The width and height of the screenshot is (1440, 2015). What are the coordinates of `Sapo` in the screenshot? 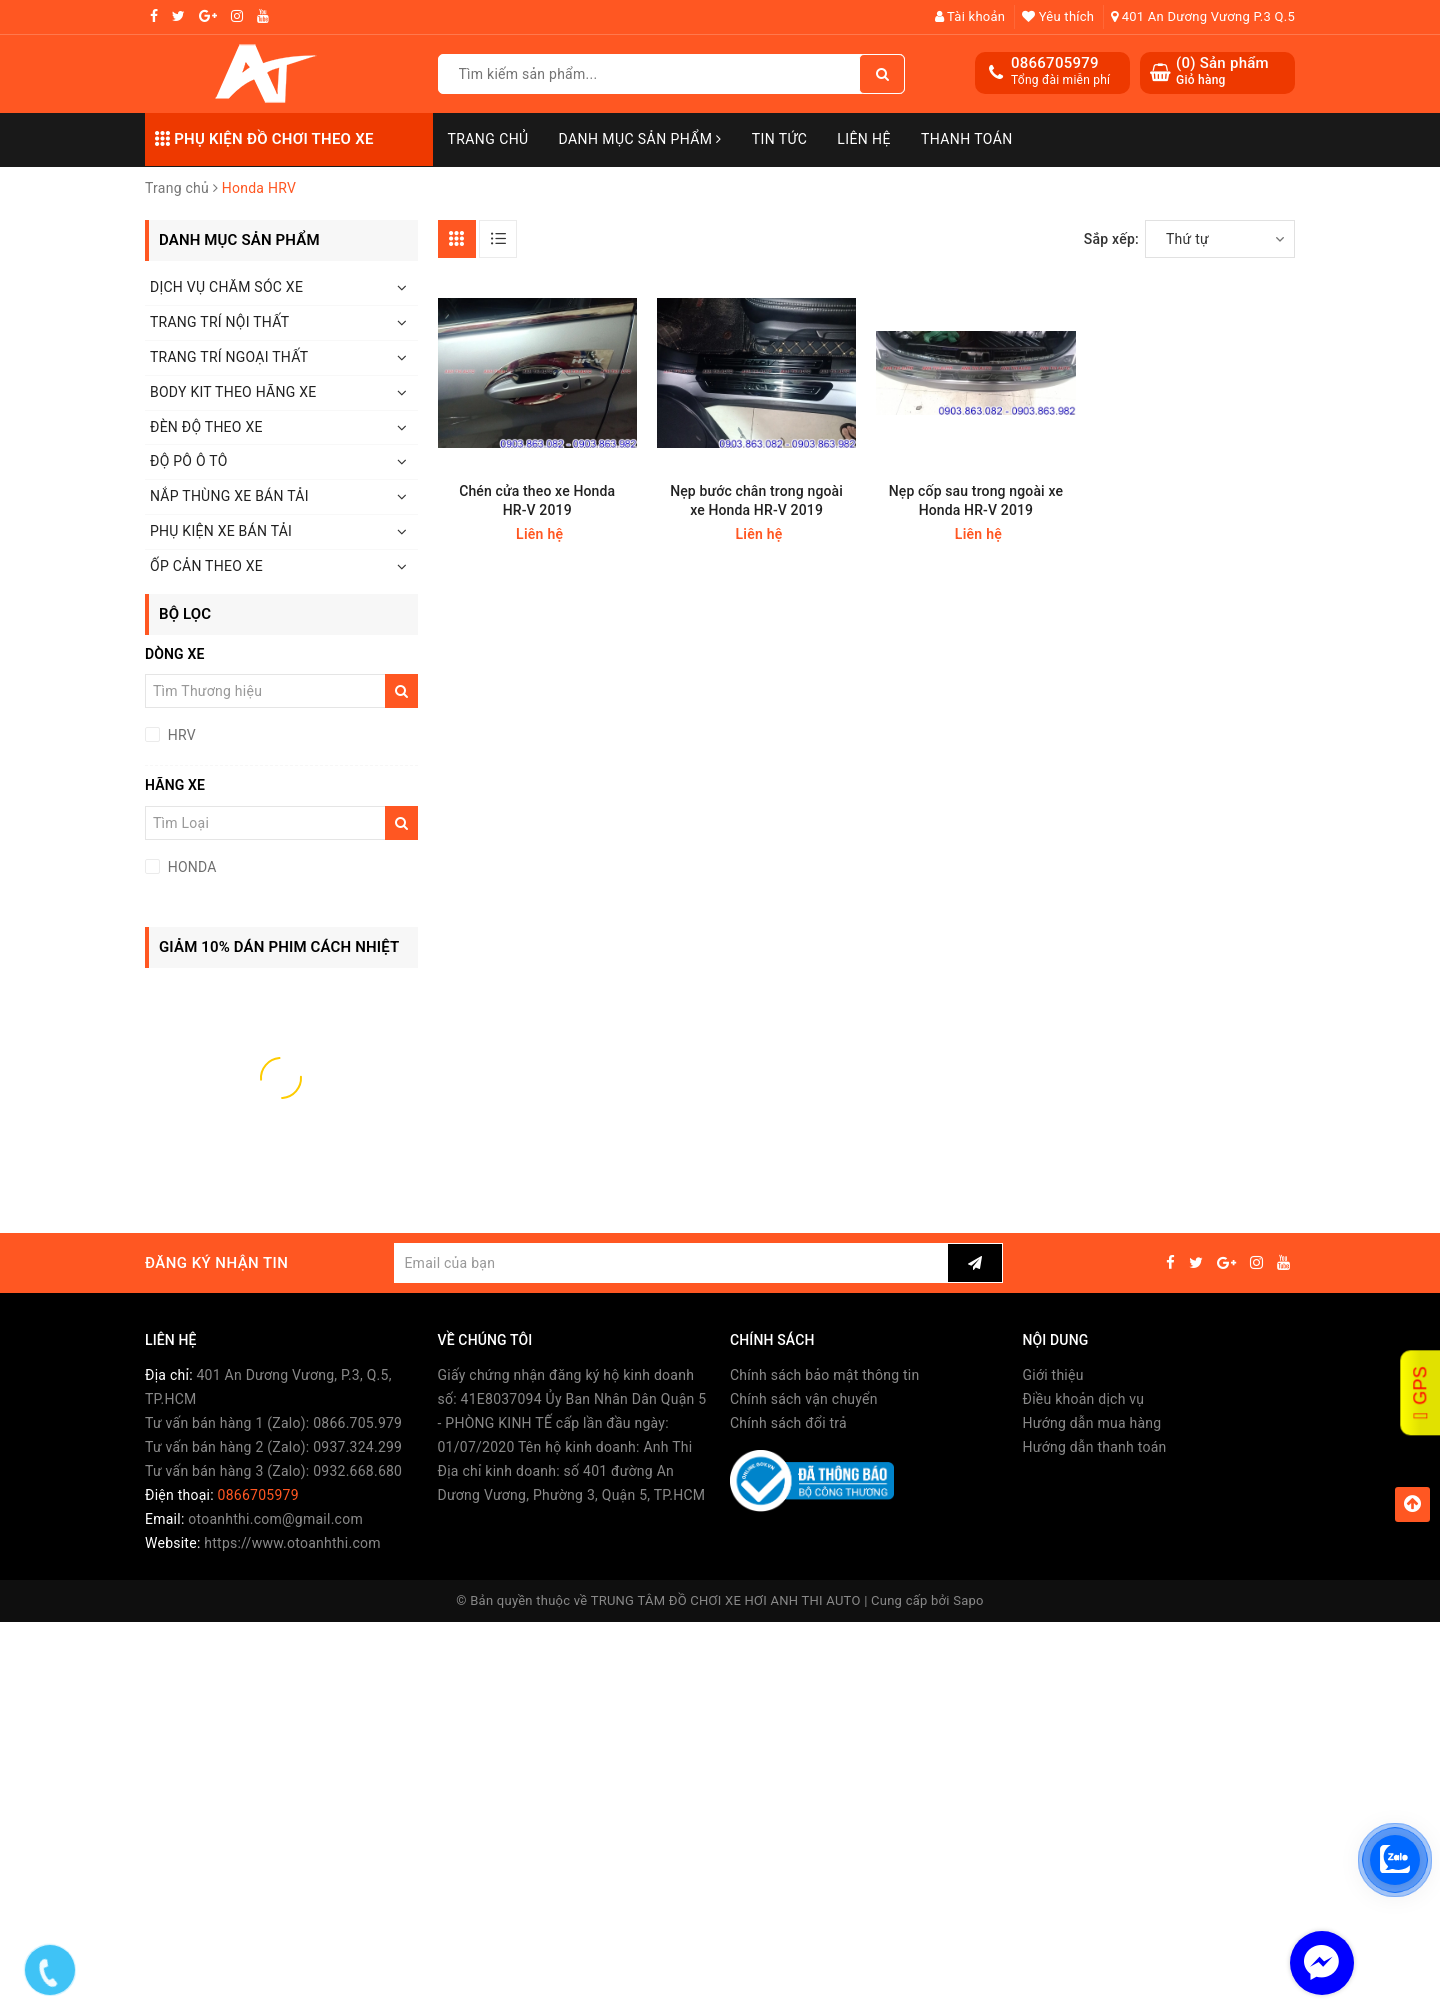 It's located at (968, 1600).